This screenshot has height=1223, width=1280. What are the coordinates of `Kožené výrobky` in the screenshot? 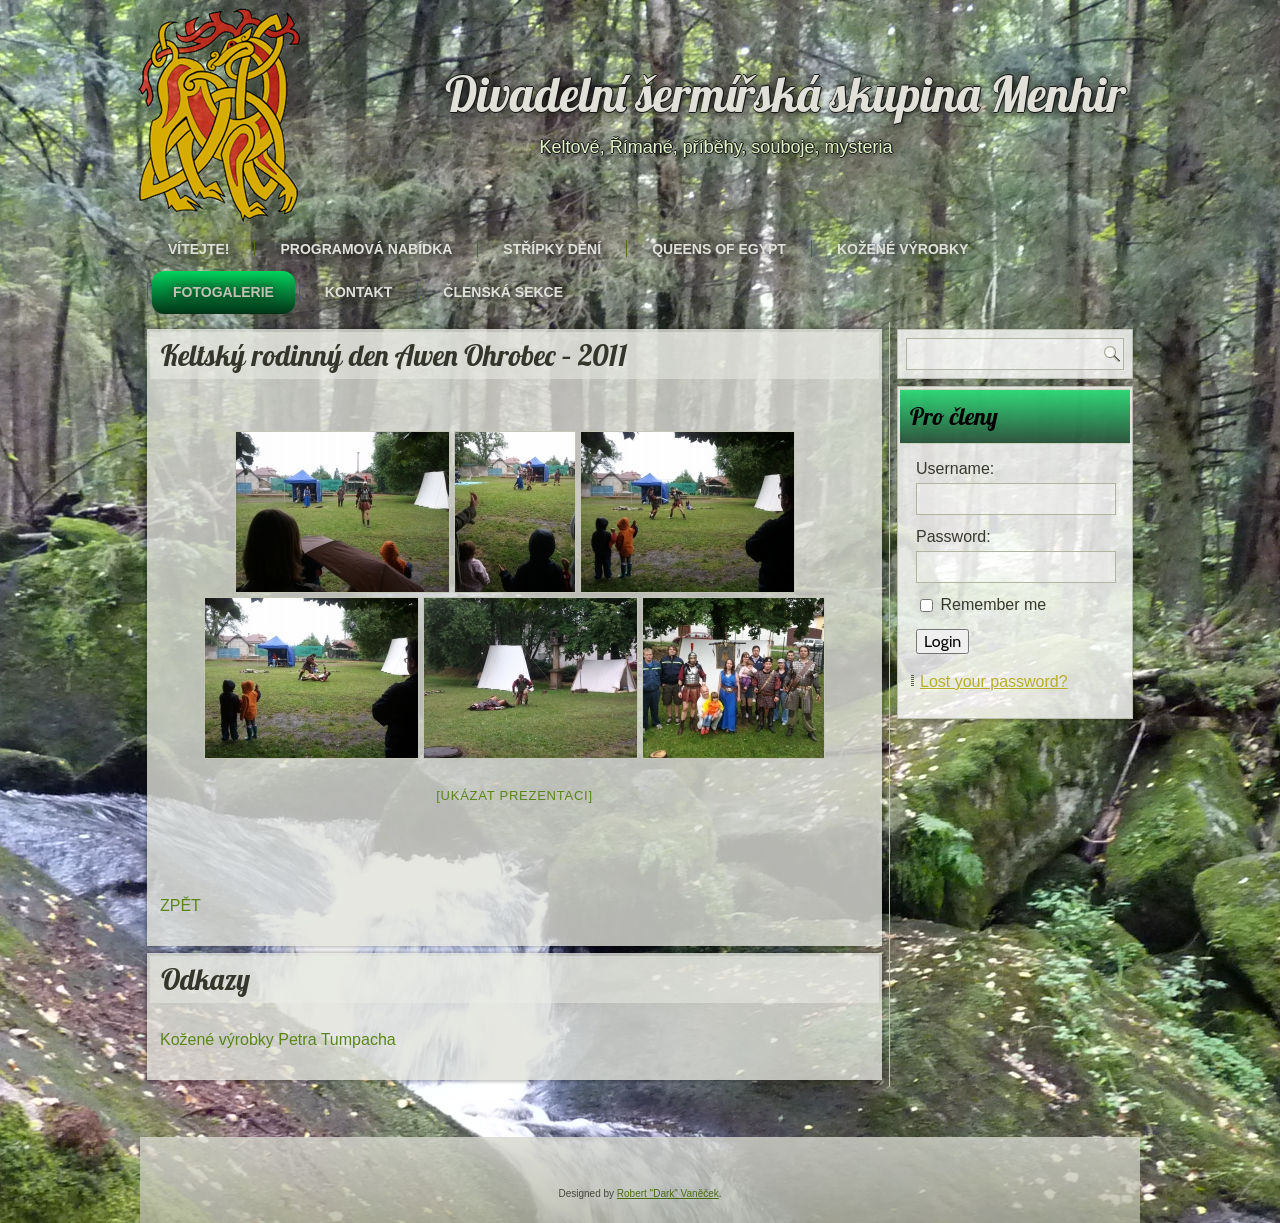 It's located at (902, 249).